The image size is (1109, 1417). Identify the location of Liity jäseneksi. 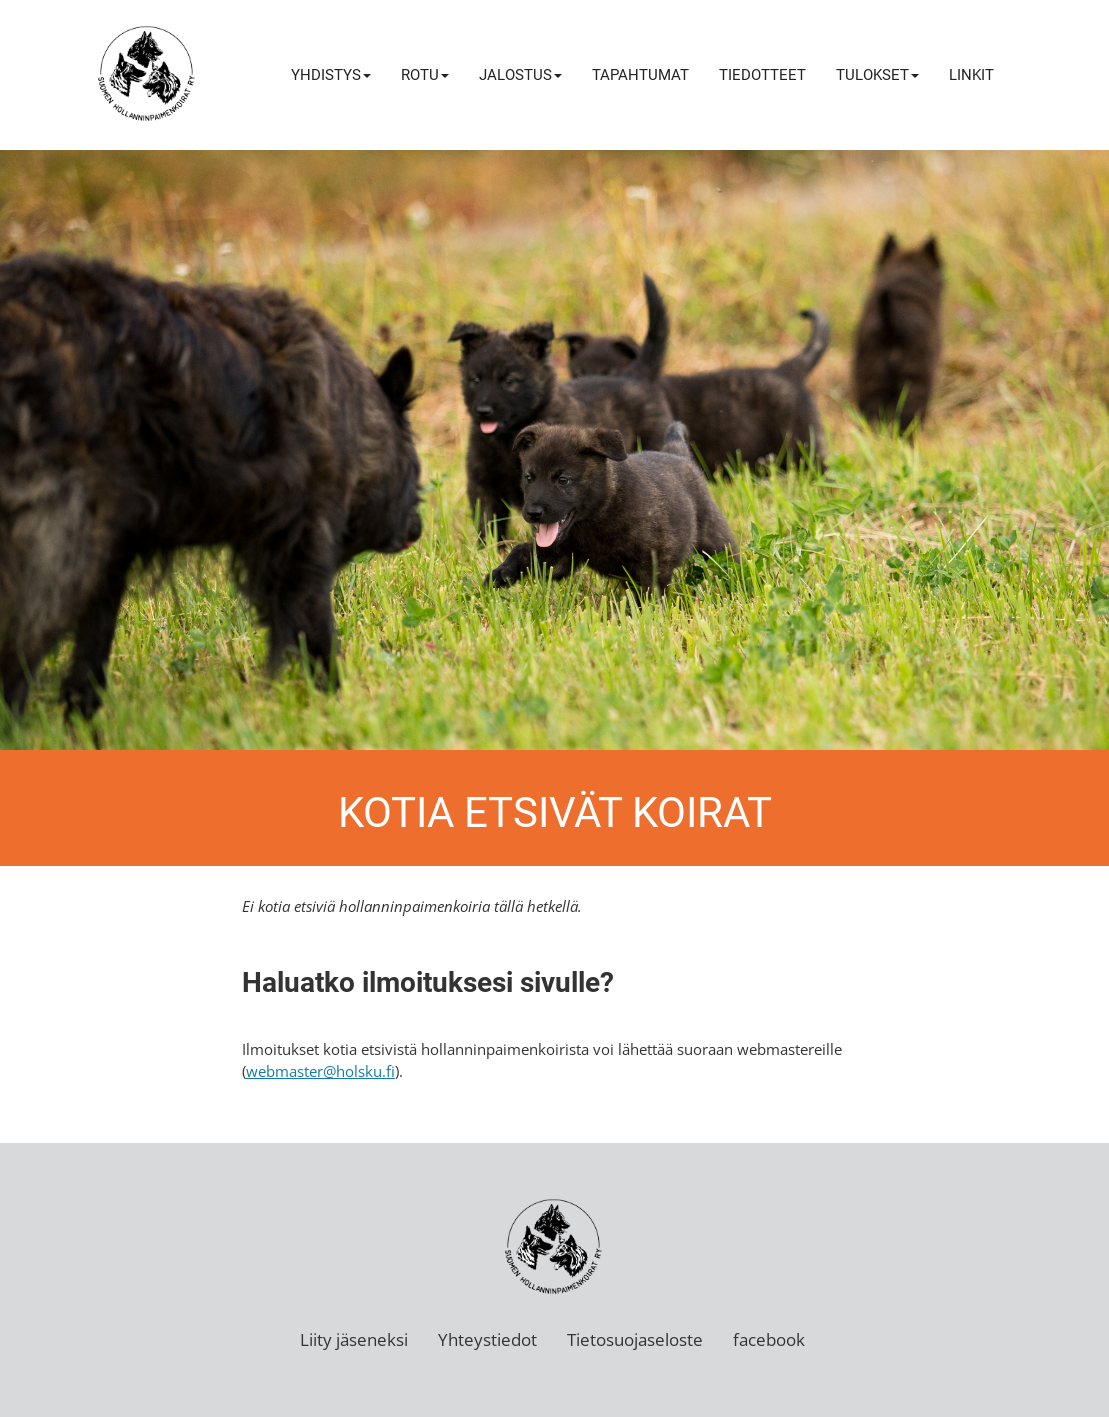
(354, 1339).